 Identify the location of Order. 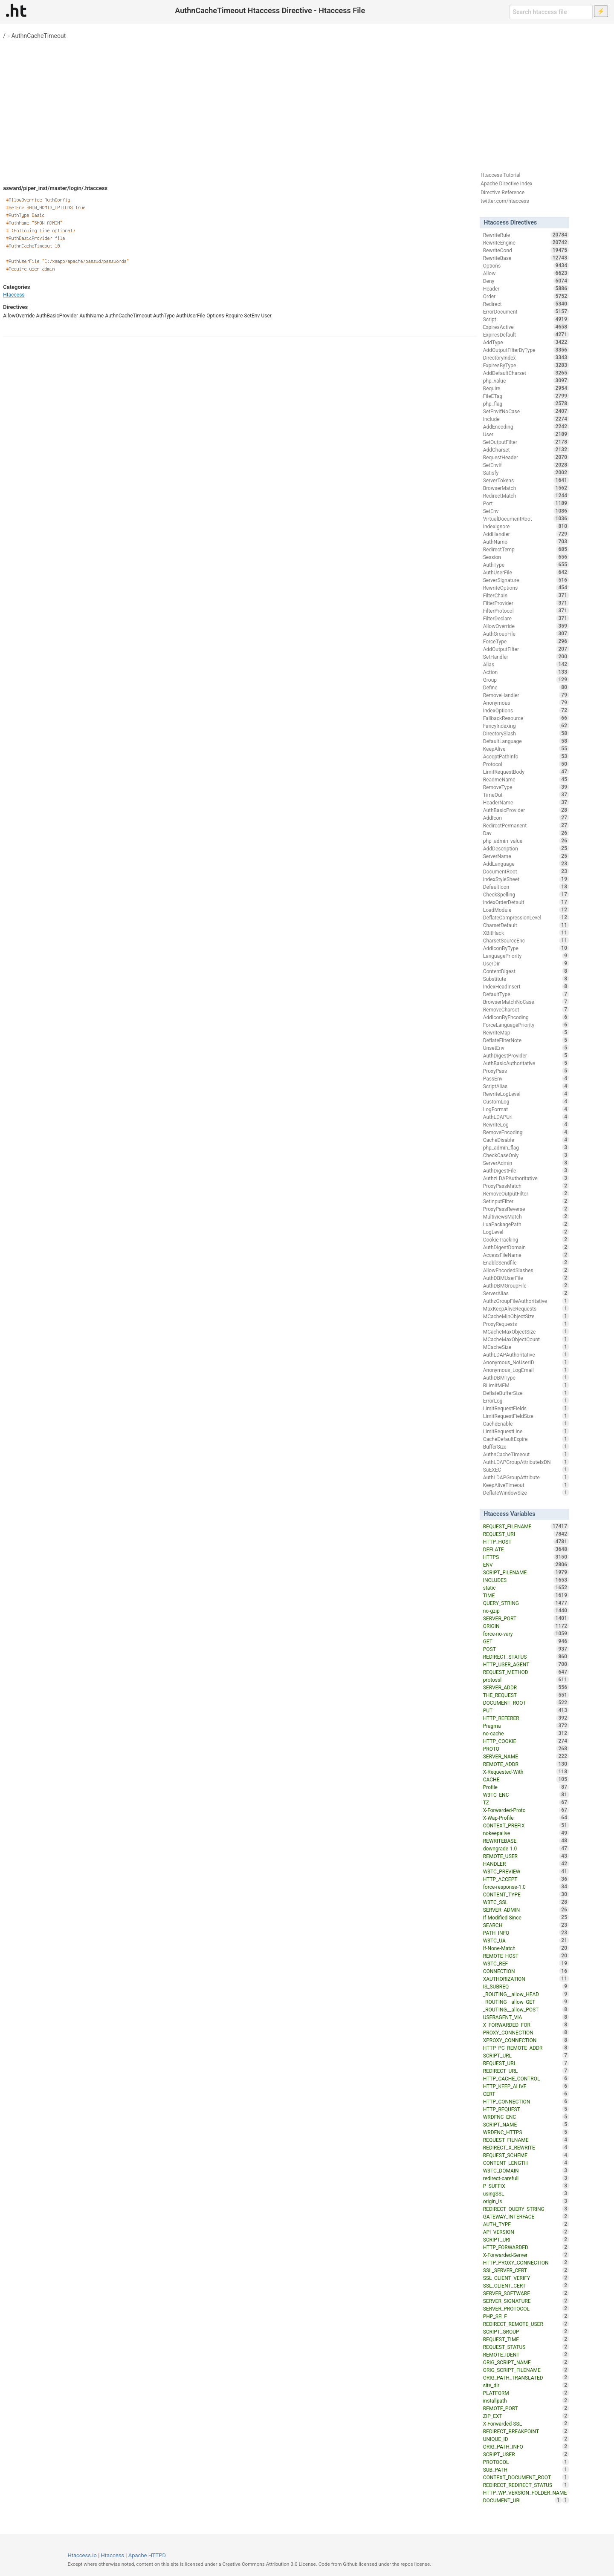
(526, 296).